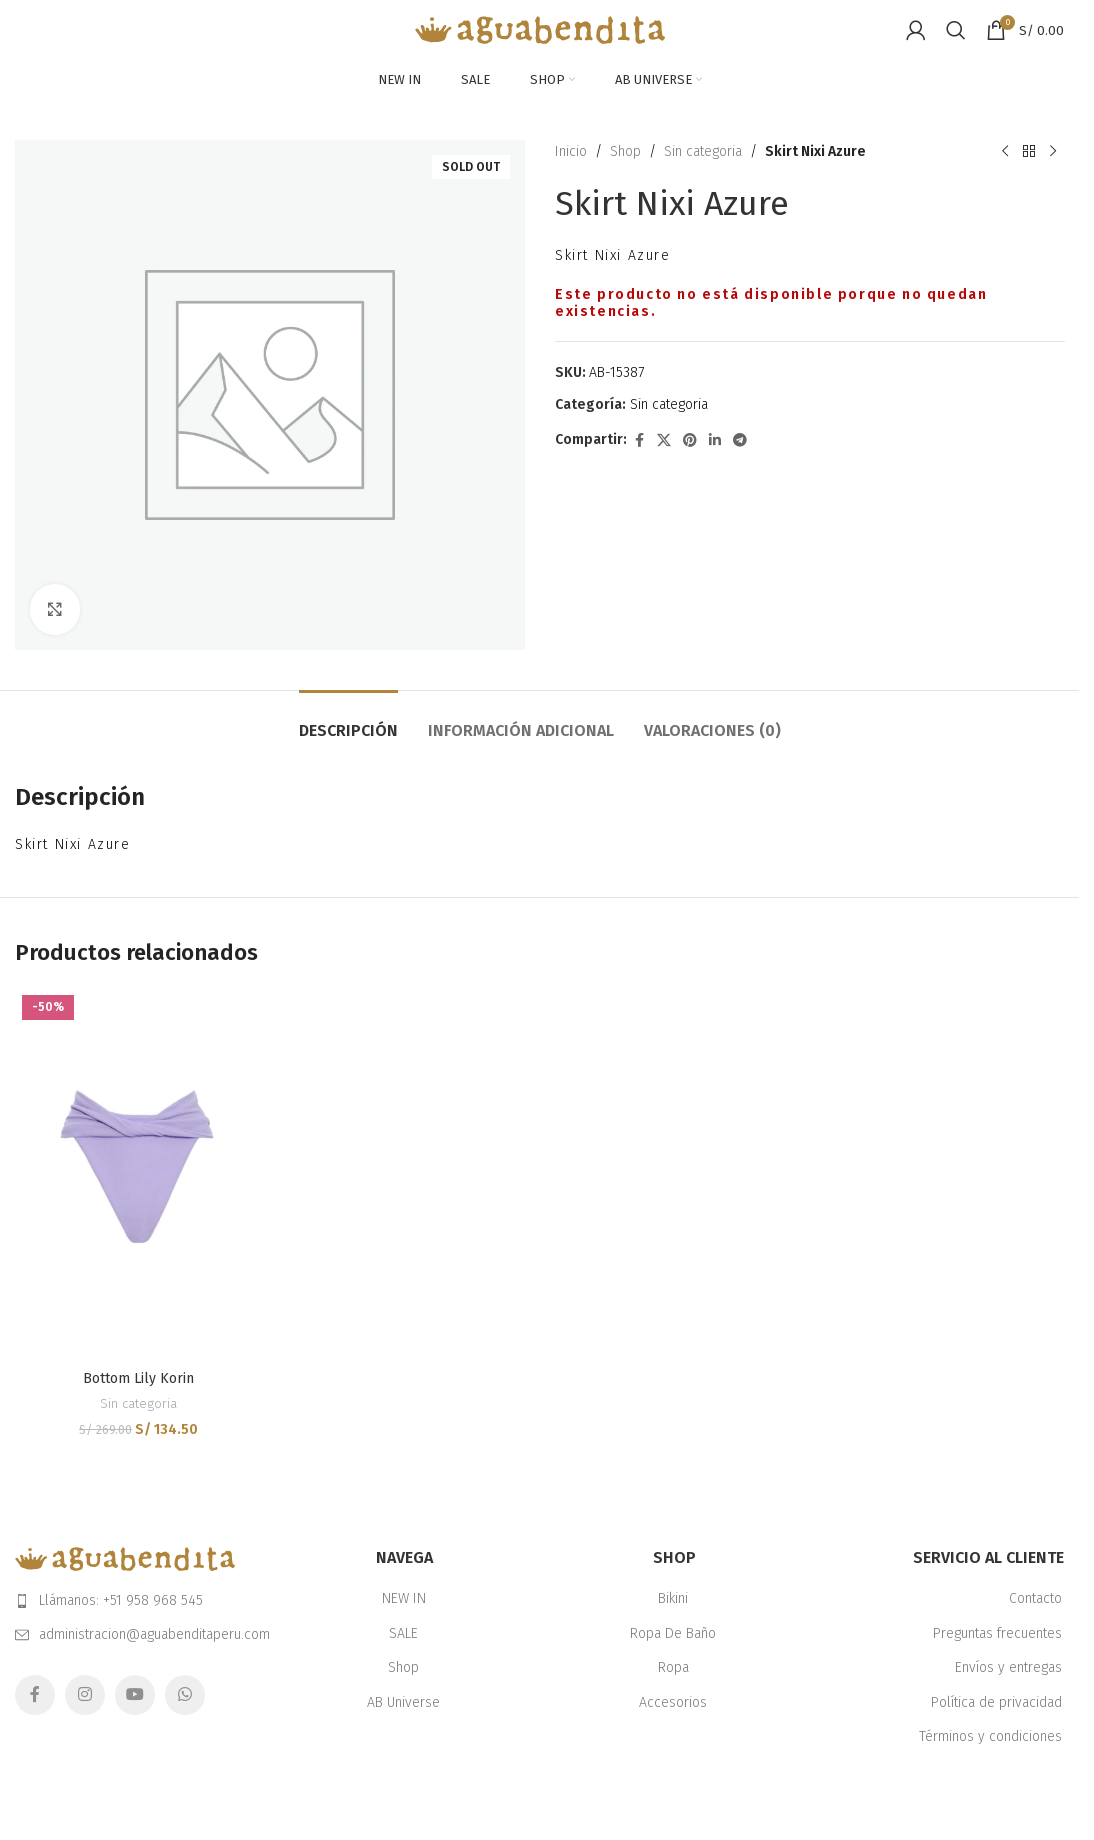 This screenshot has width=1094, height=1840. I want to click on [WhatsApp social link], so click(185, 1695).